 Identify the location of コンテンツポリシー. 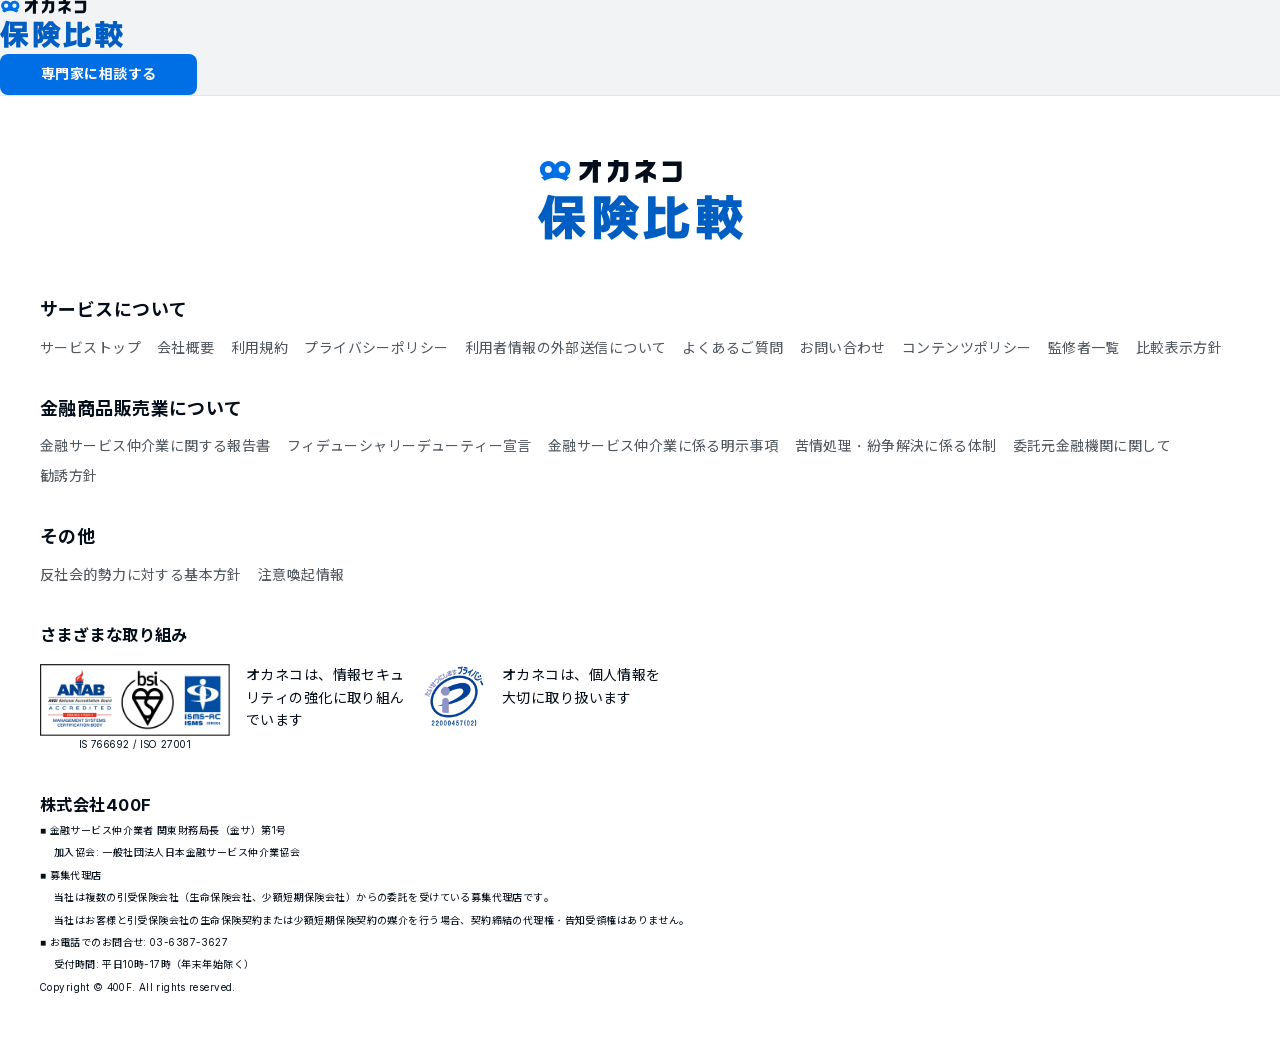
(967, 347).